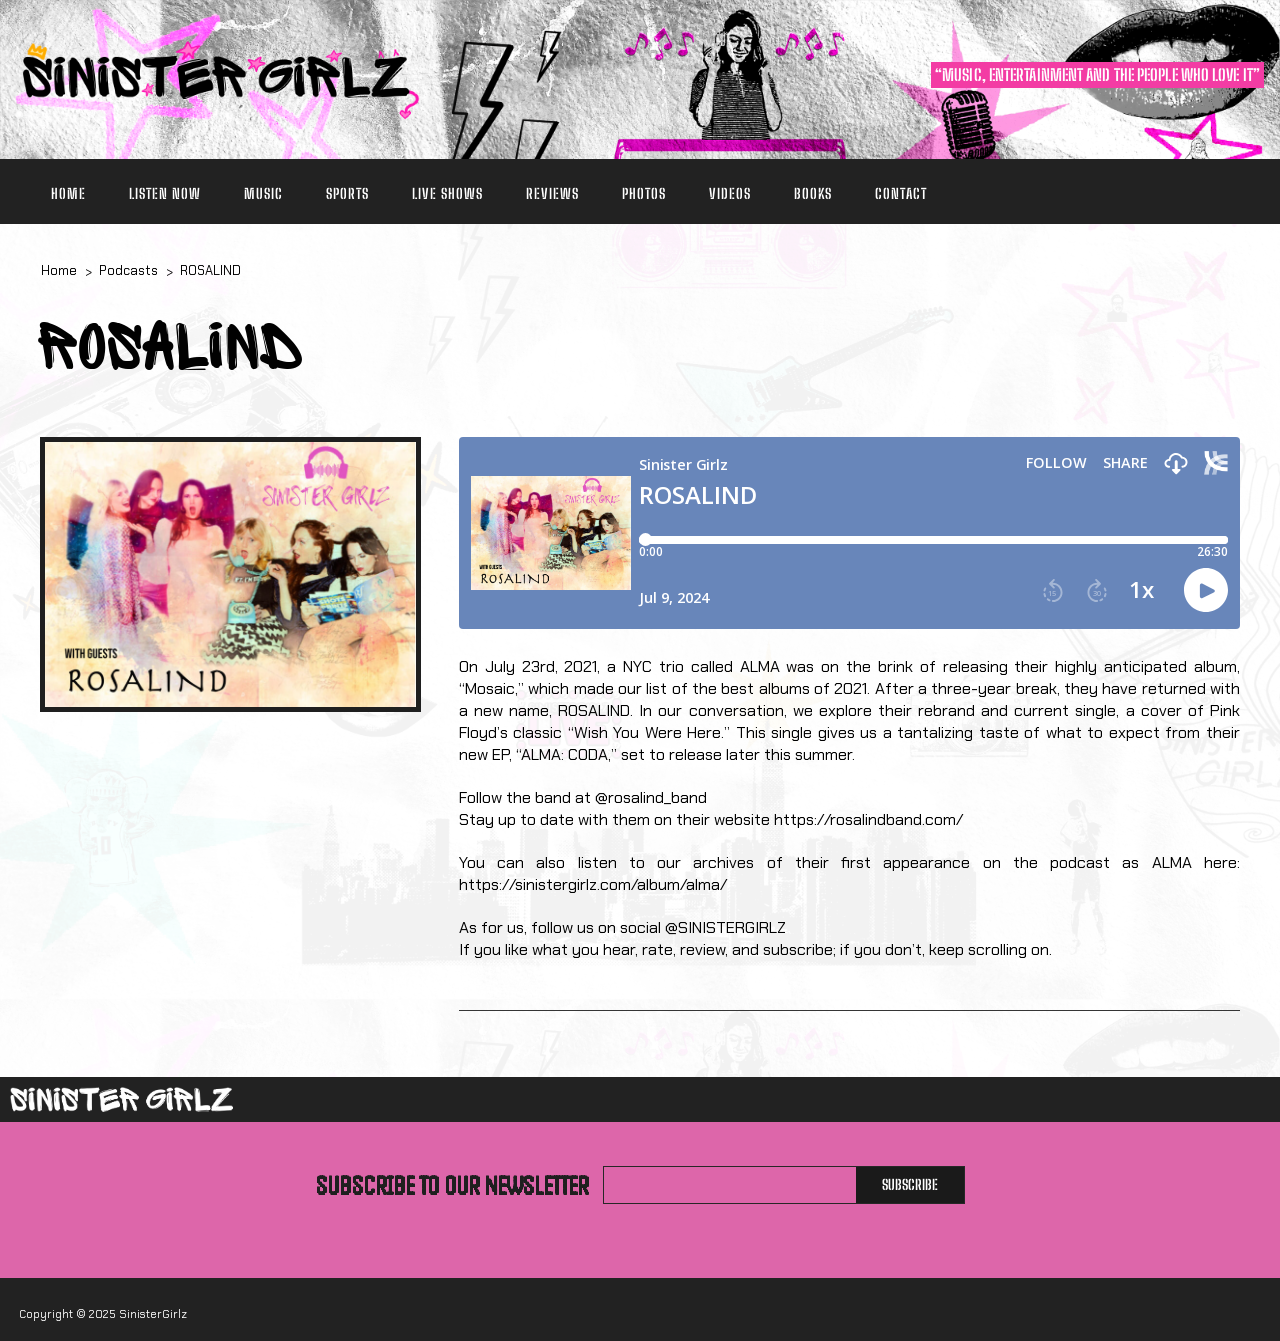 This screenshot has width=1280, height=1341. I want to click on Sports, so click(347, 193).